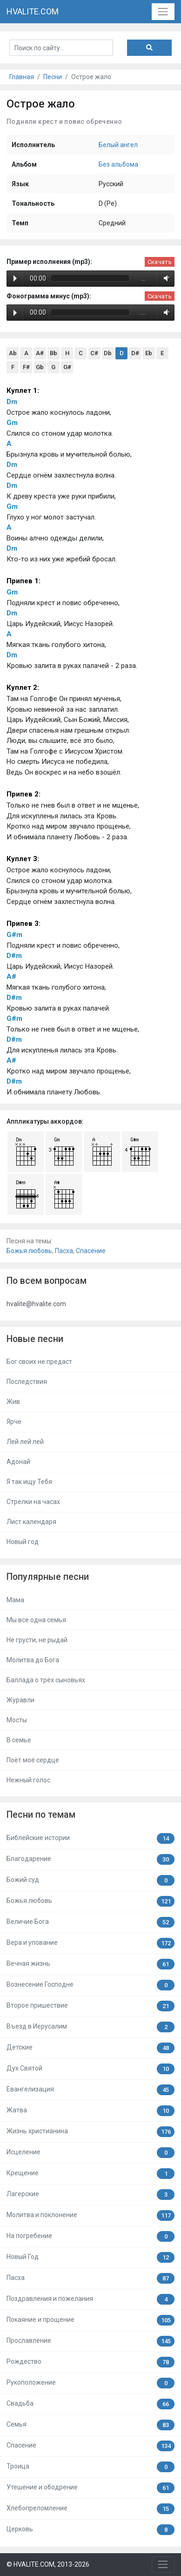 This screenshot has width=181, height=2576. I want to click on Второе пришествие, so click(90, 2006).